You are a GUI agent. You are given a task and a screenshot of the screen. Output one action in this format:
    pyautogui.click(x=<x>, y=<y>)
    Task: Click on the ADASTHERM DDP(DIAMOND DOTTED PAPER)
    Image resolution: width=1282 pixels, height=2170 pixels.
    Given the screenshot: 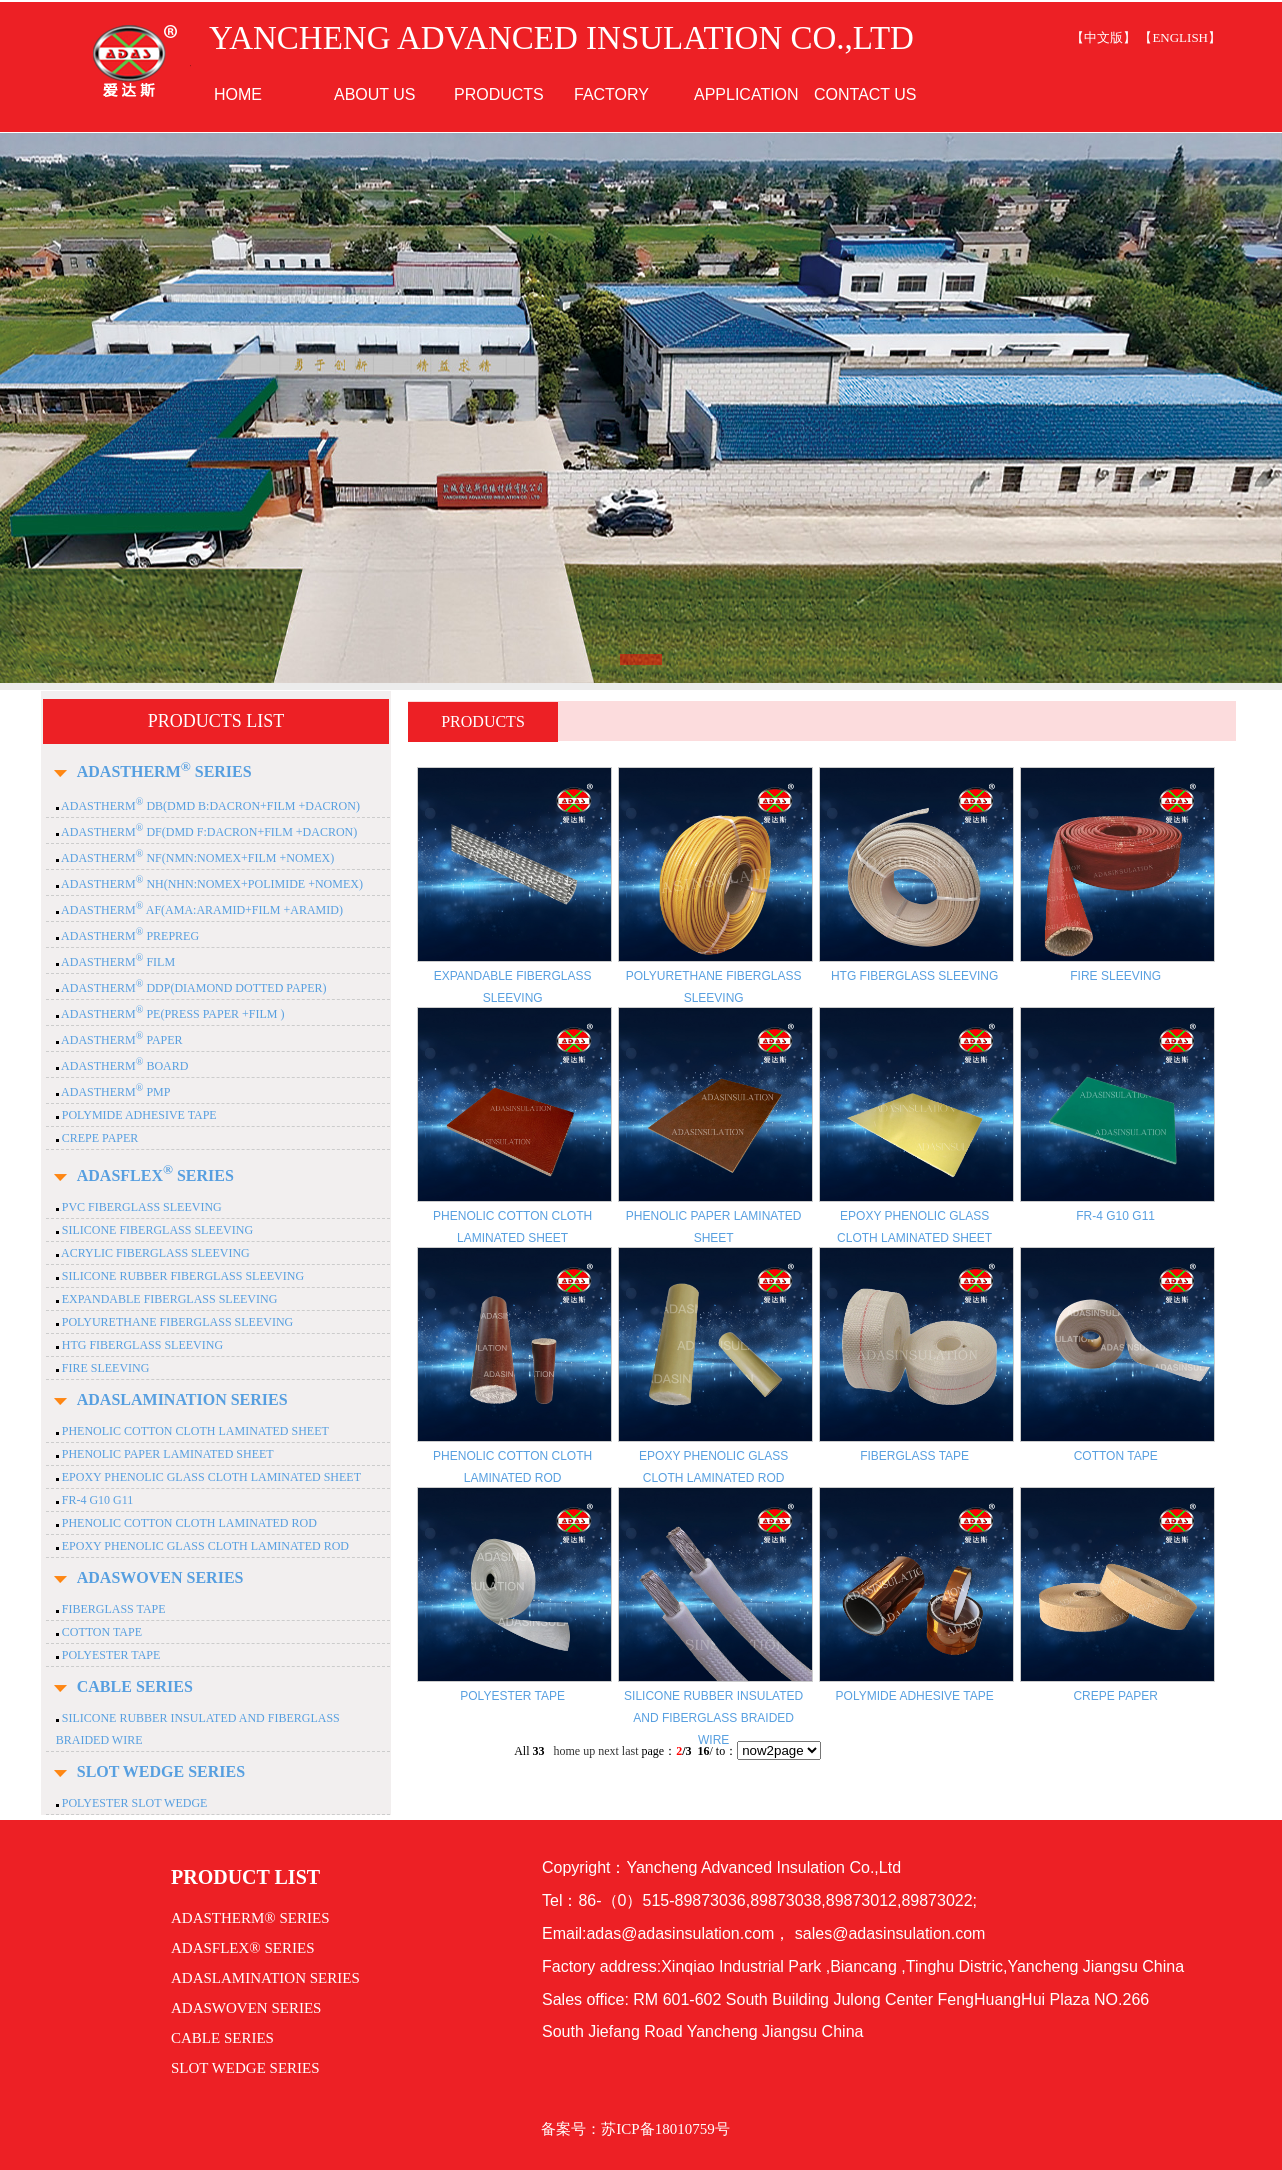 What is the action you would take?
    pyautogui.click(x=193, y=988)
    